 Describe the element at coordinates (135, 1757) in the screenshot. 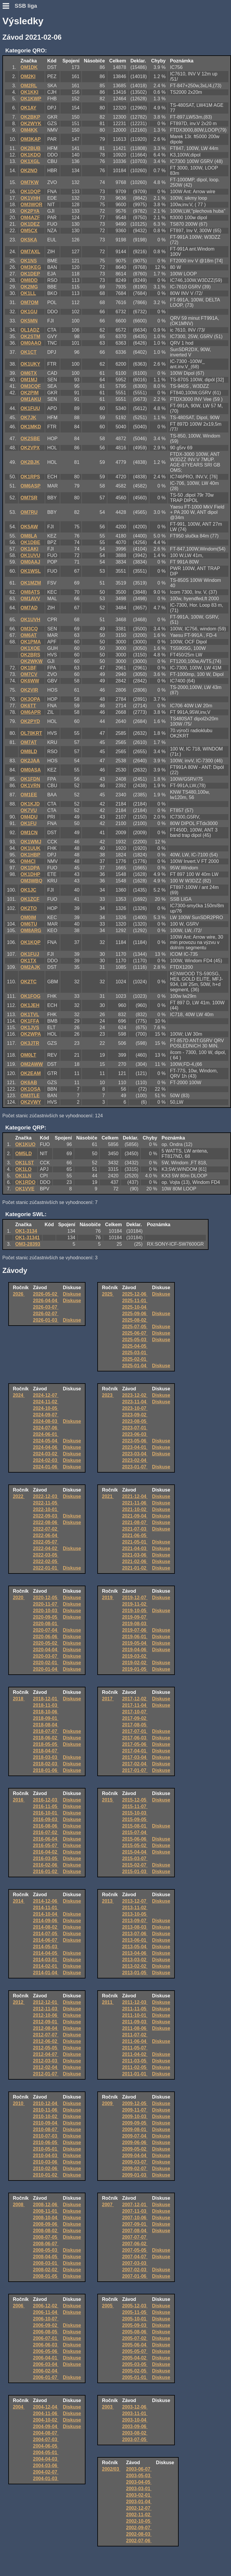

I see `2017-03-04` at that location.